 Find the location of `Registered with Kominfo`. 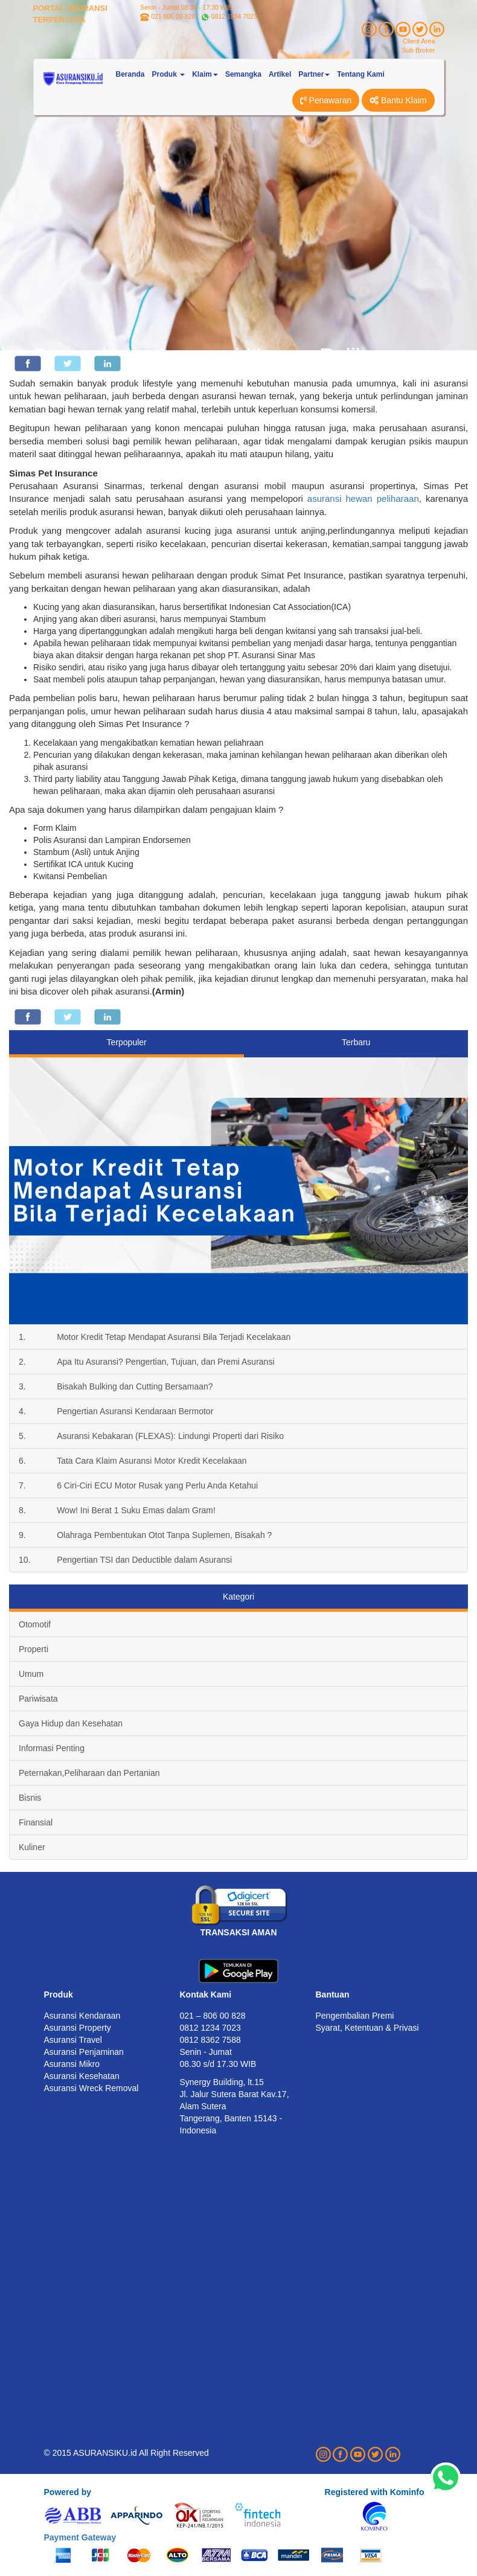

Registered with Kominfo is located at coordinates (374, 2492).